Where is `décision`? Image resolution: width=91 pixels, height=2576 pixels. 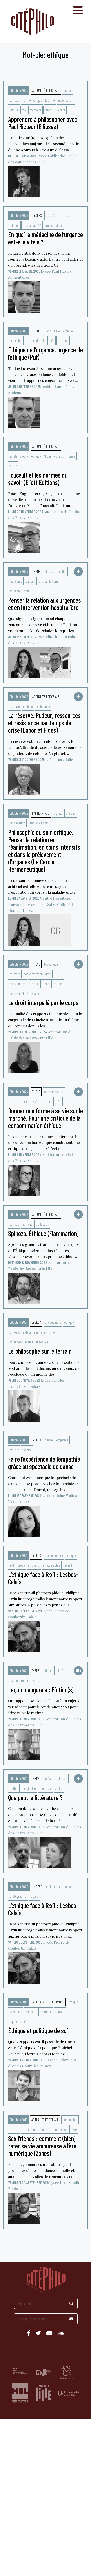
décision is located at coordinates (51, 215).